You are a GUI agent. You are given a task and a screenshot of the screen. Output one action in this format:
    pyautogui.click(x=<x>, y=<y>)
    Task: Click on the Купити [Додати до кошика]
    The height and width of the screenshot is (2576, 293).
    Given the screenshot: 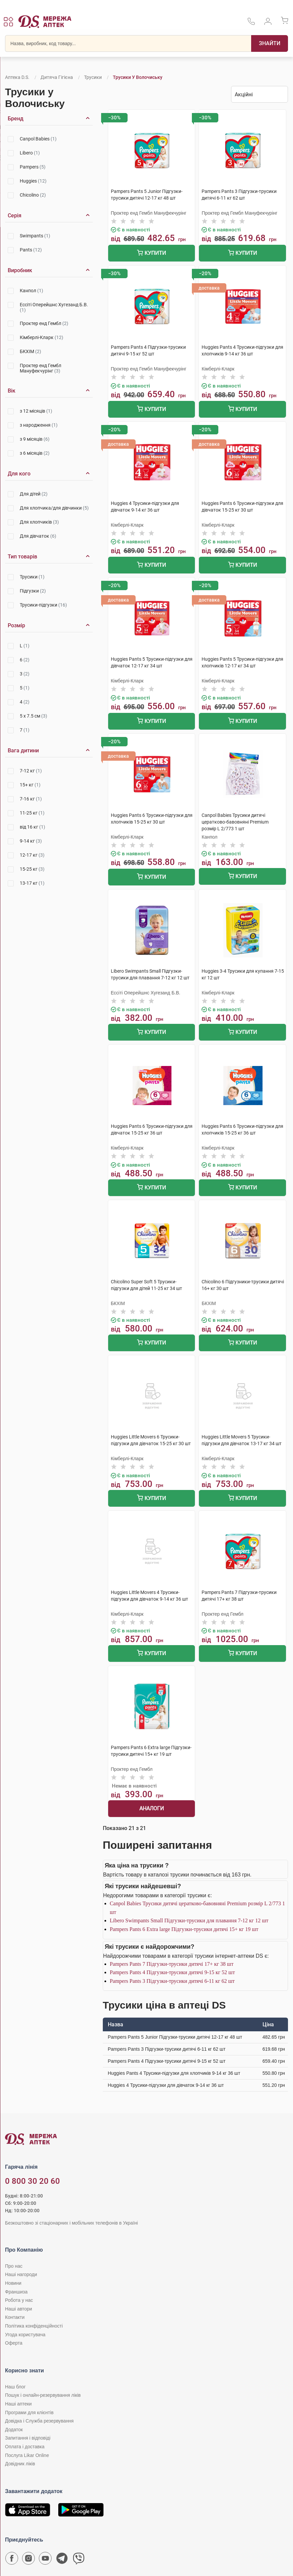 What is the action you would take?
    pyautogui.click(x=151, y=253)
    